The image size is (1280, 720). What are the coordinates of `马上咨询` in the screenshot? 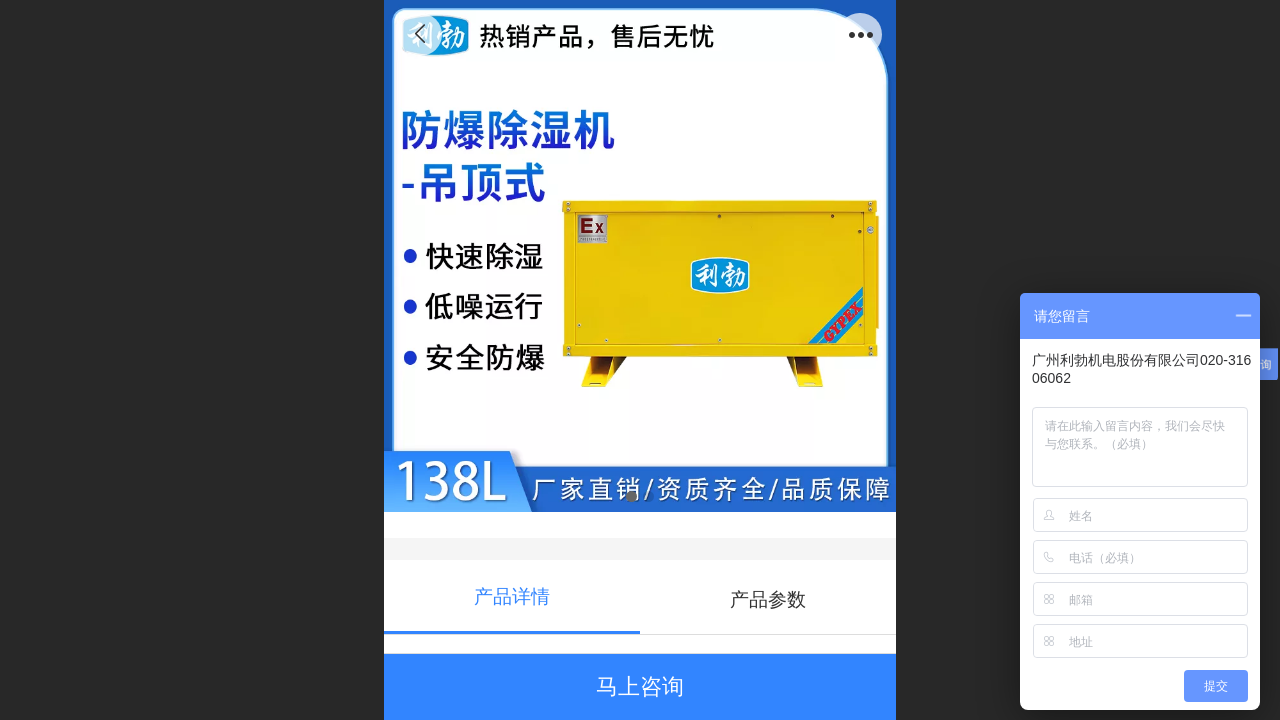 It's located at (640, 686).